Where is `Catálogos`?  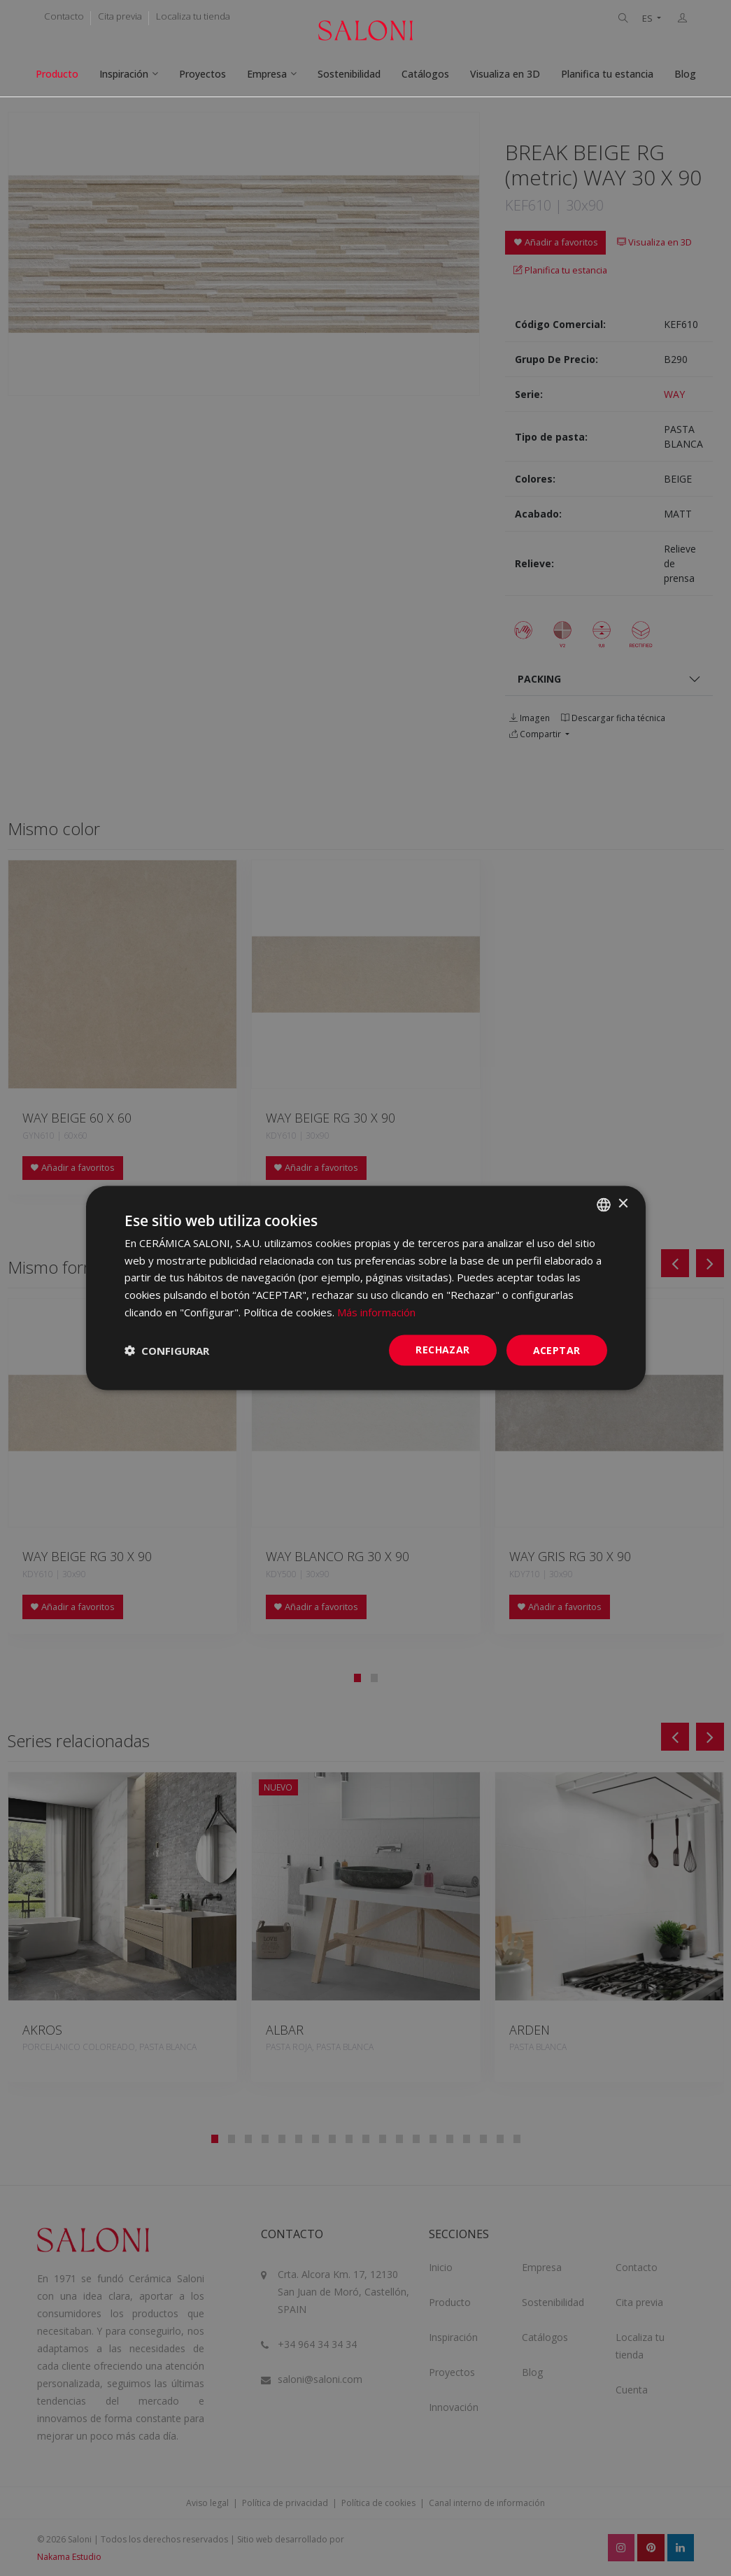
Catálogos is located at coordinates (425, 73).